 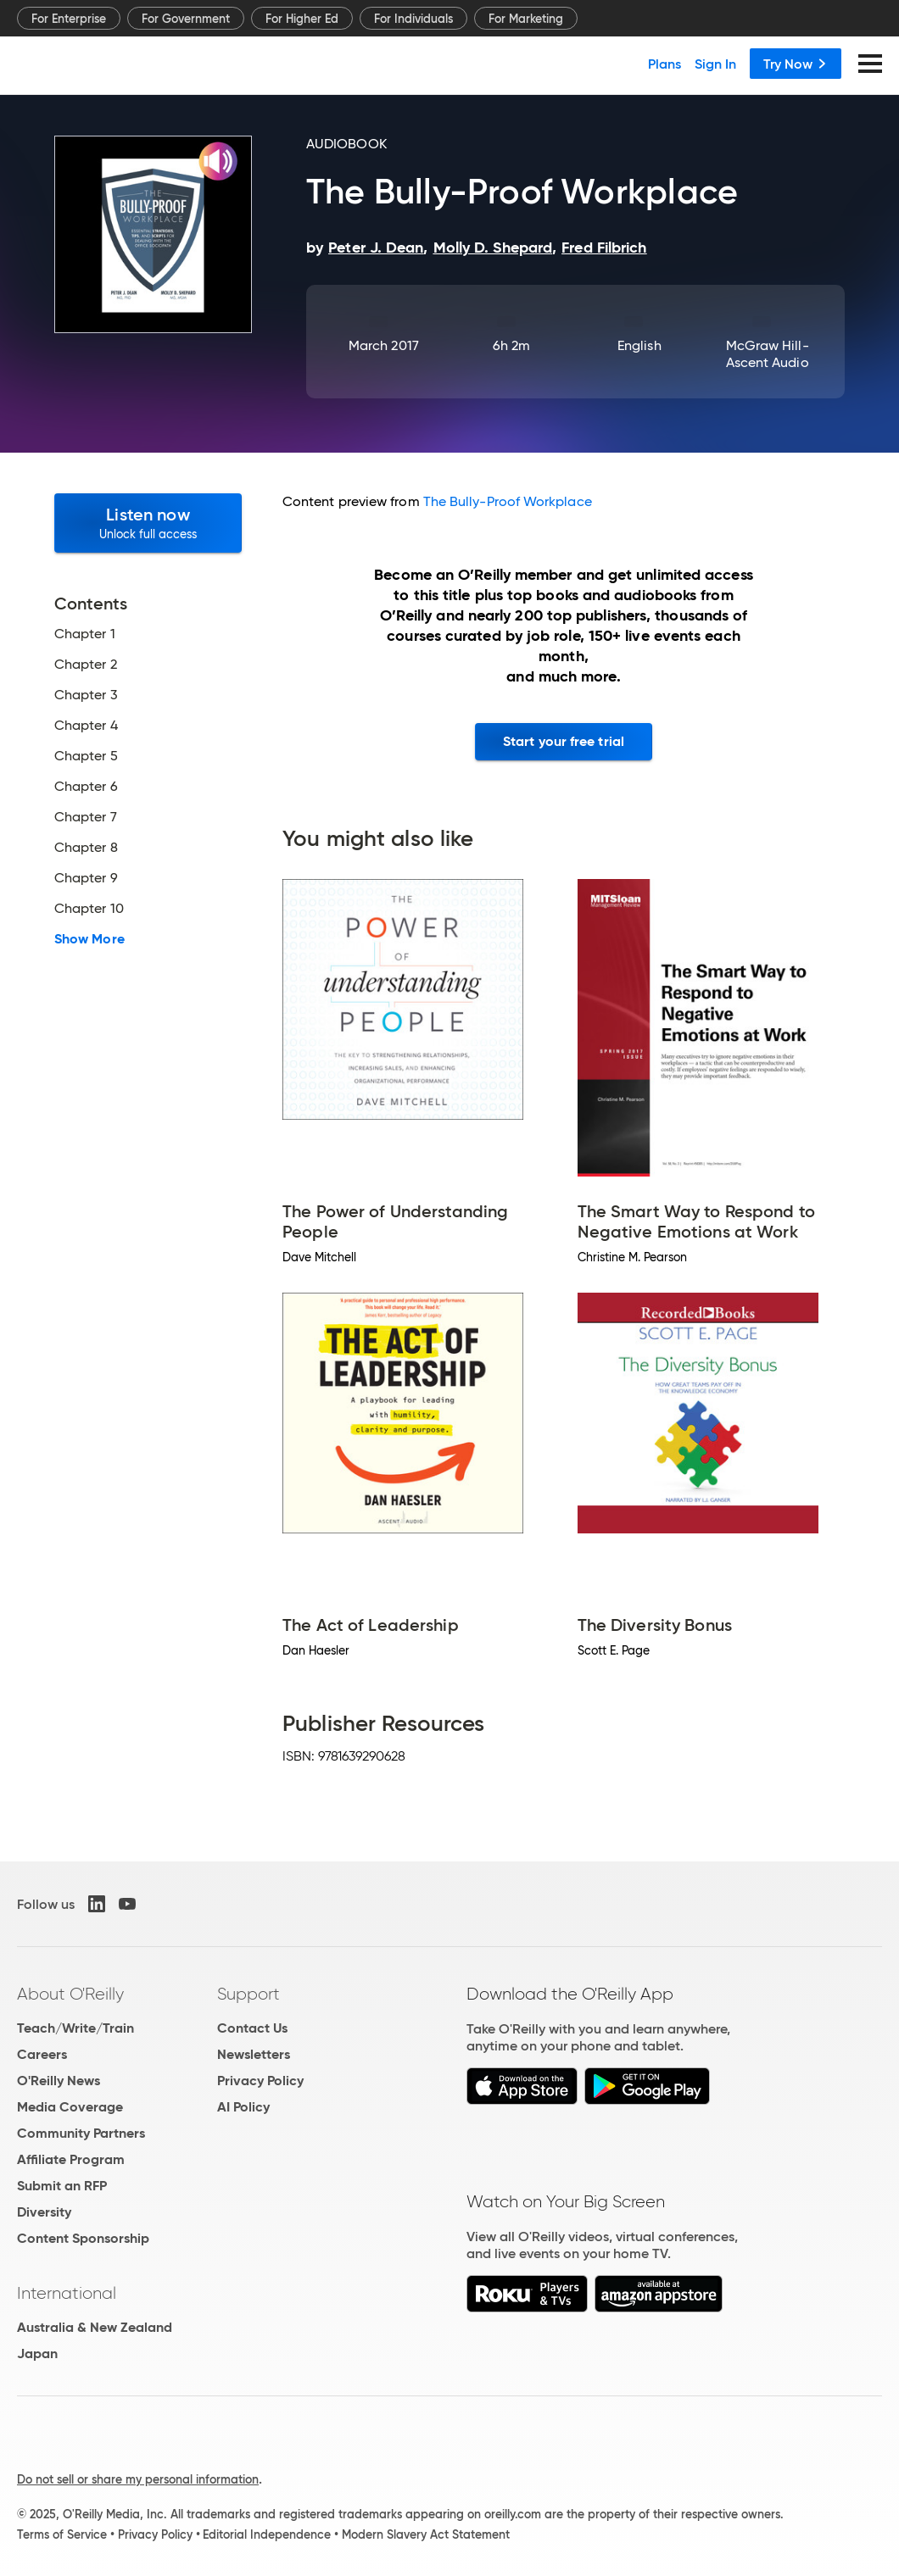 What do you see at coordinates (42, 2054) in the screenshot?
I see `Careers` at bounding box center [42, 2054].